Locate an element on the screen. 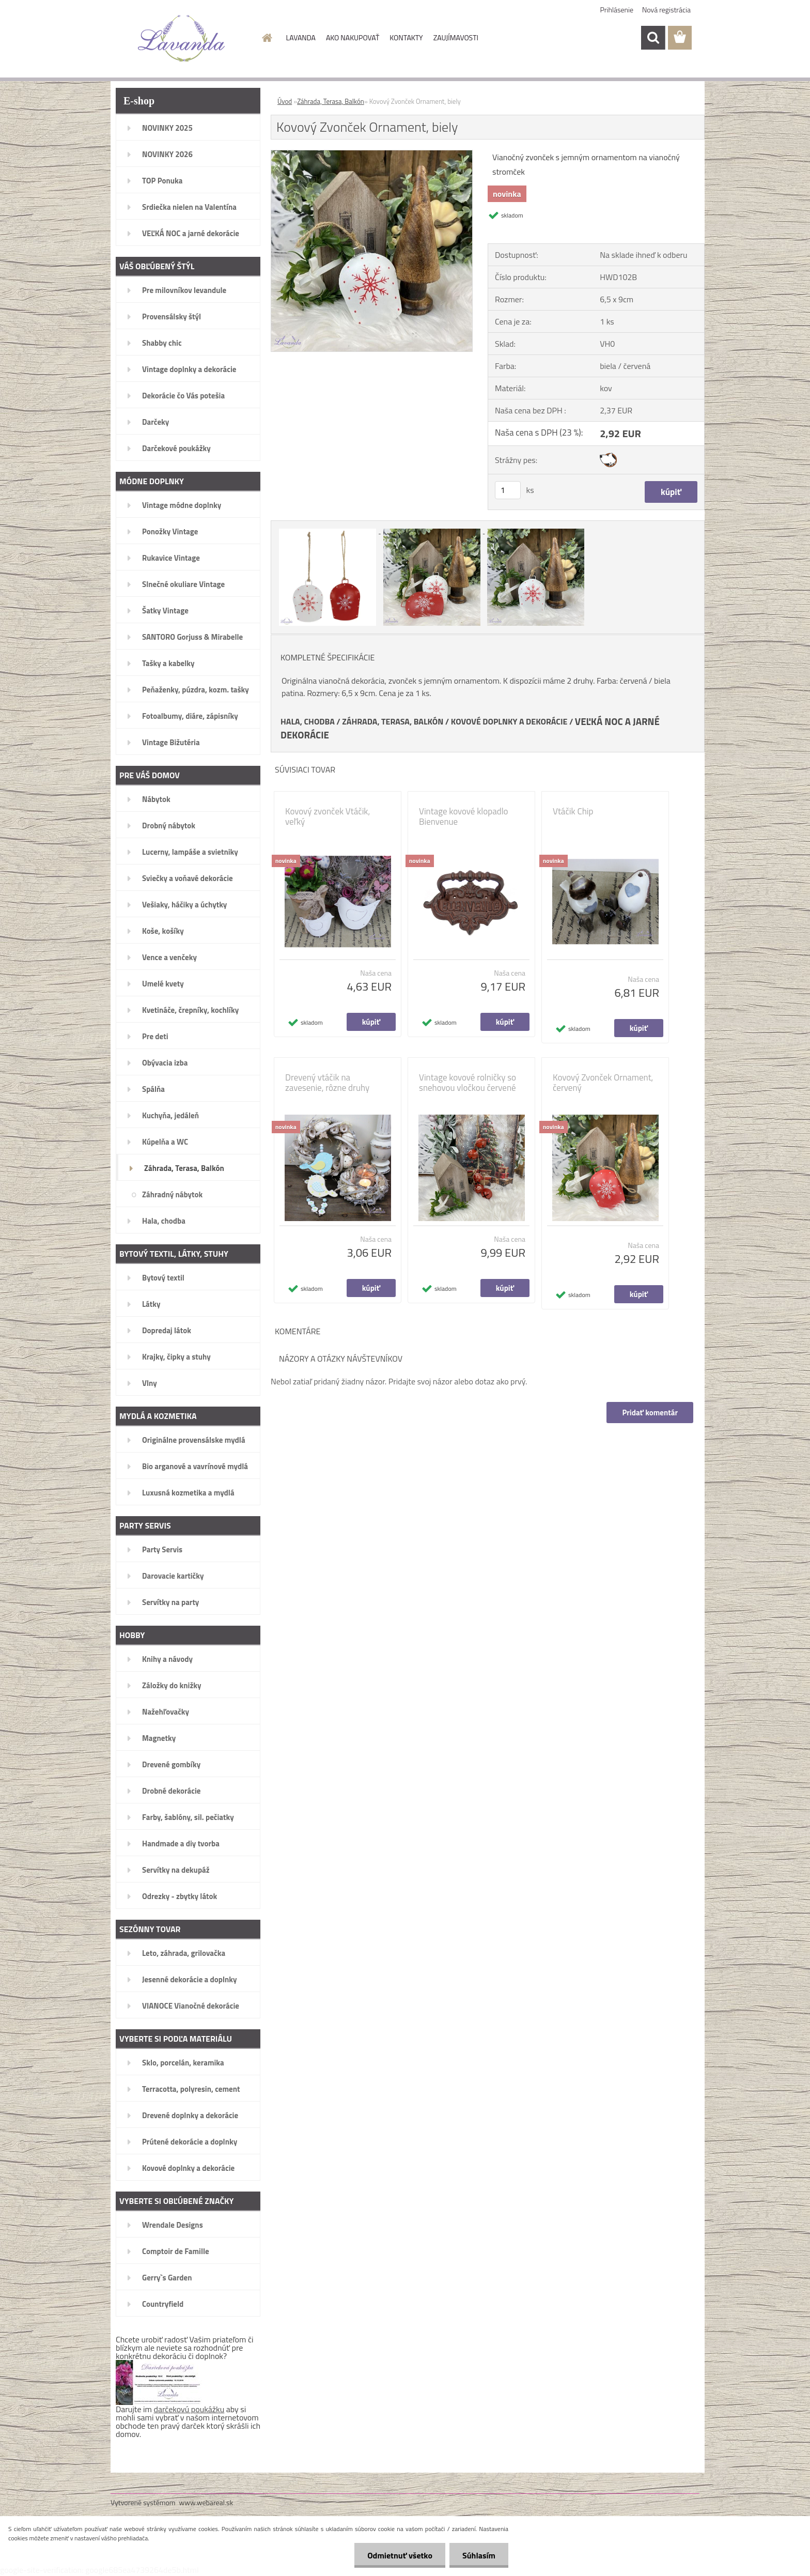 Image resolution: width=810 pixels, height=2576 pixels. Vtáčik Chip is located at coordinates (573, 811).